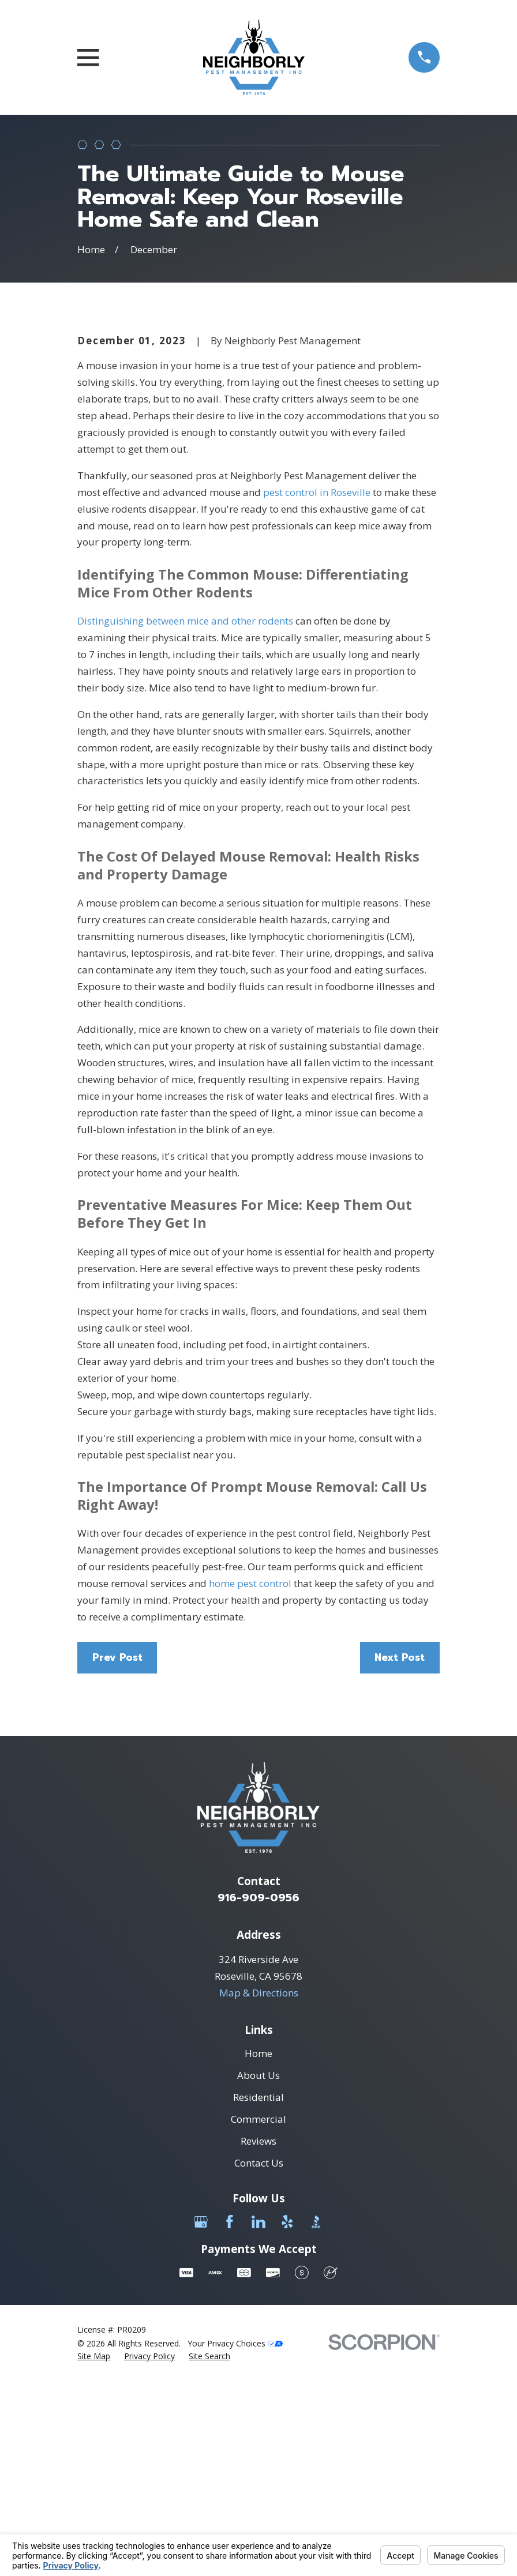  I want to click on [LinkedIn], so click(258, 2418).